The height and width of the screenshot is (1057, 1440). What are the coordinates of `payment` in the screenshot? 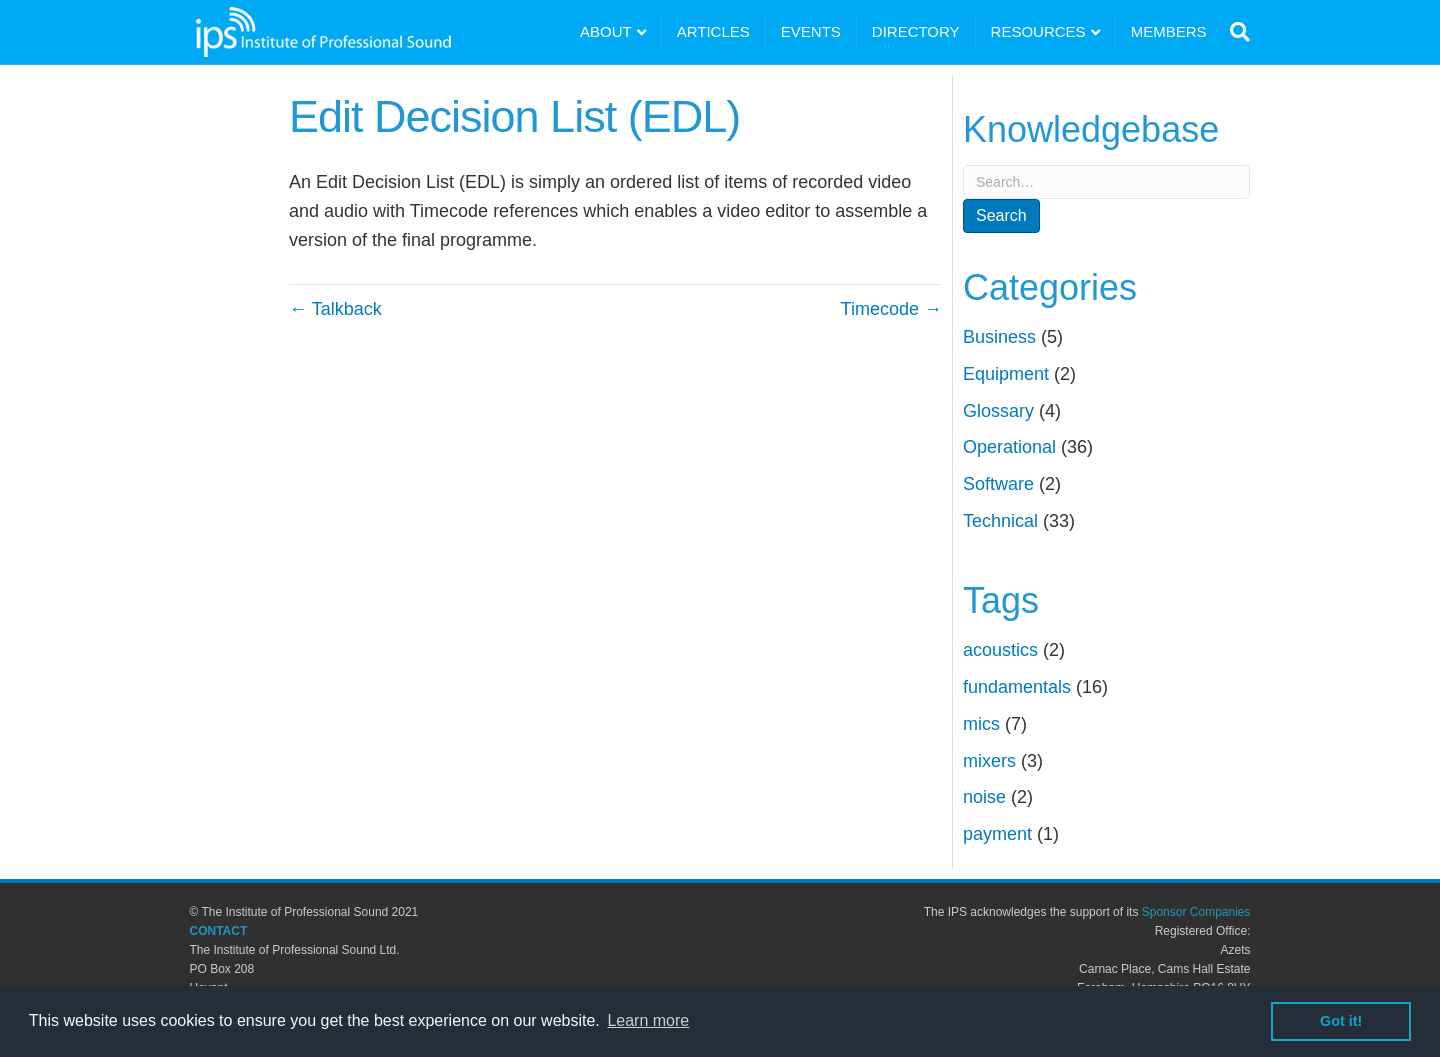 It's located at (997, 834).